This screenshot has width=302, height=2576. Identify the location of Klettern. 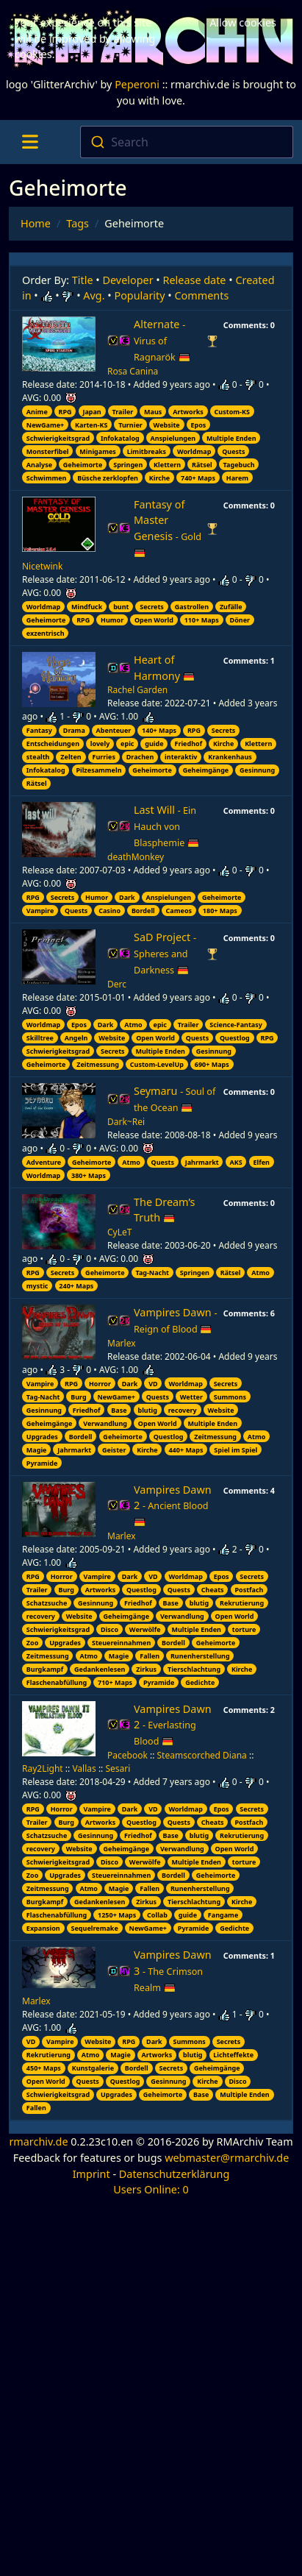
(167, 464).